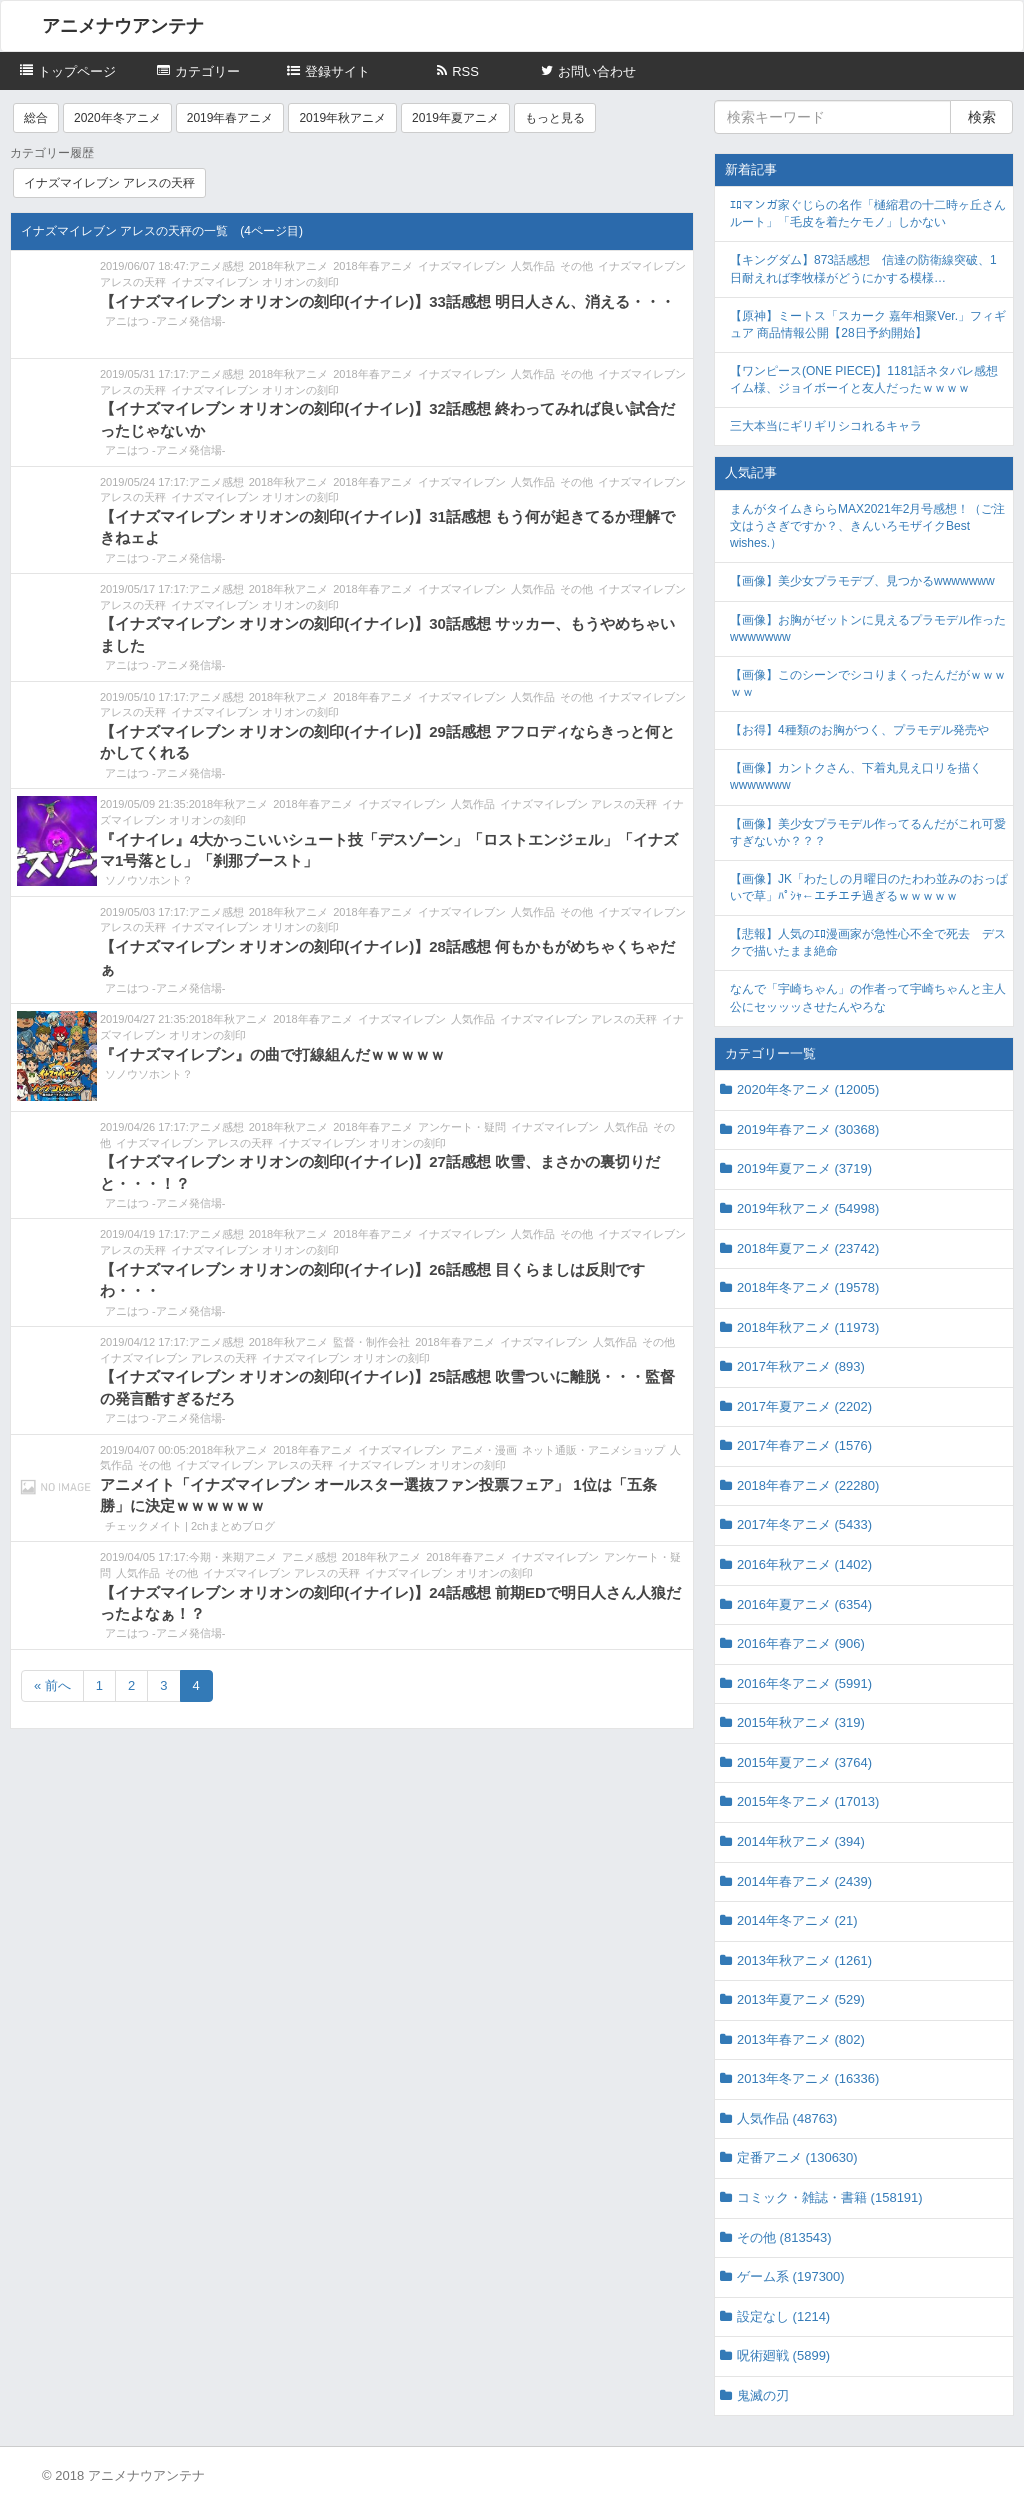 This screenshot has width=1024, height=2496. What do you see at coordinates (255, 282) in the screenshot?
I see `イナズマイレブン オリオンの刻印` at bounding box center [255, 282].